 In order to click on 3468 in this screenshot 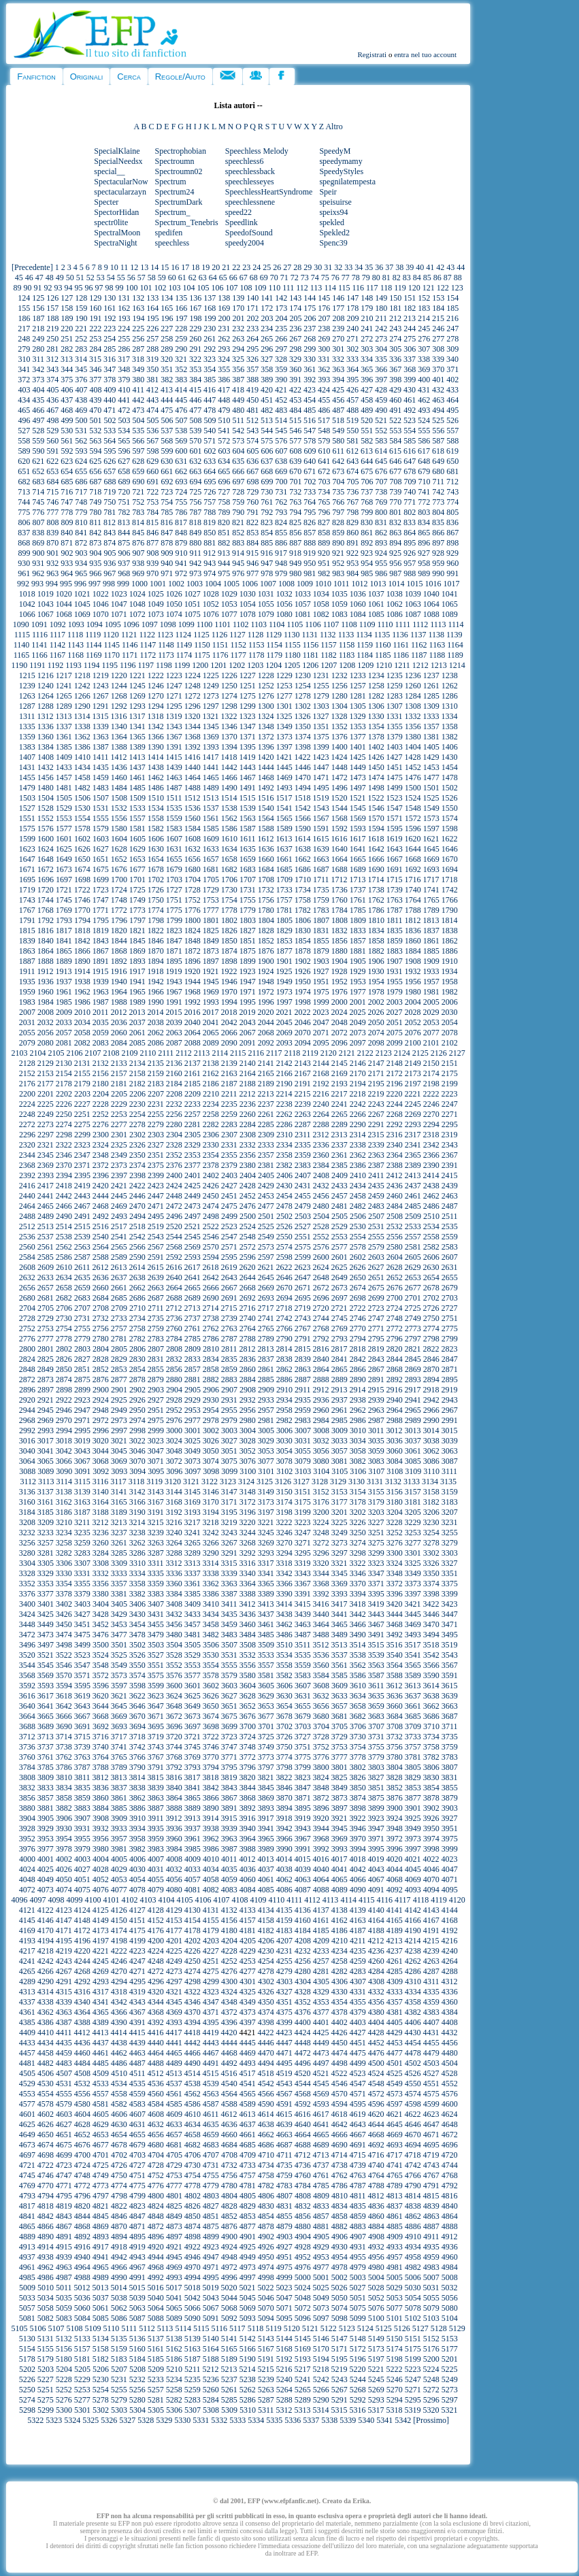, I will do `click(394, 1624)`.